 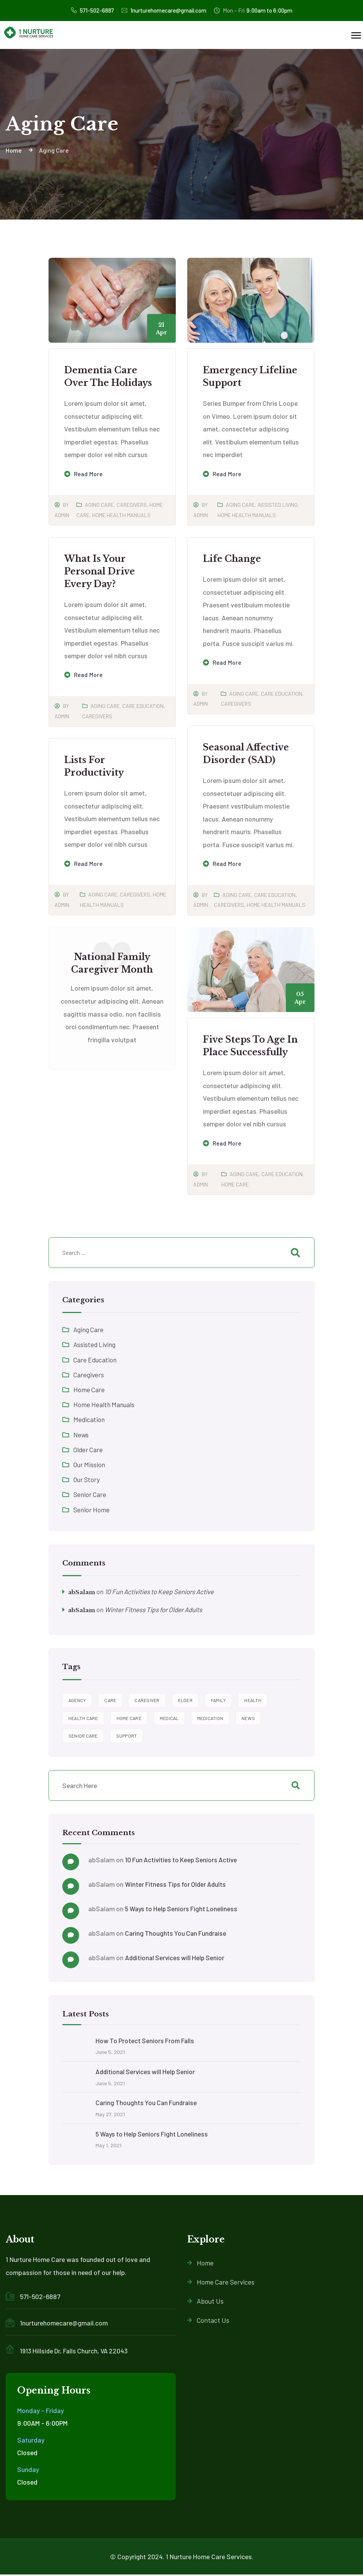 What do you see at coordinates (126, 1736) in the screenshot?
I see `support [support (9 items)]` at bounding box center [126, 1736].